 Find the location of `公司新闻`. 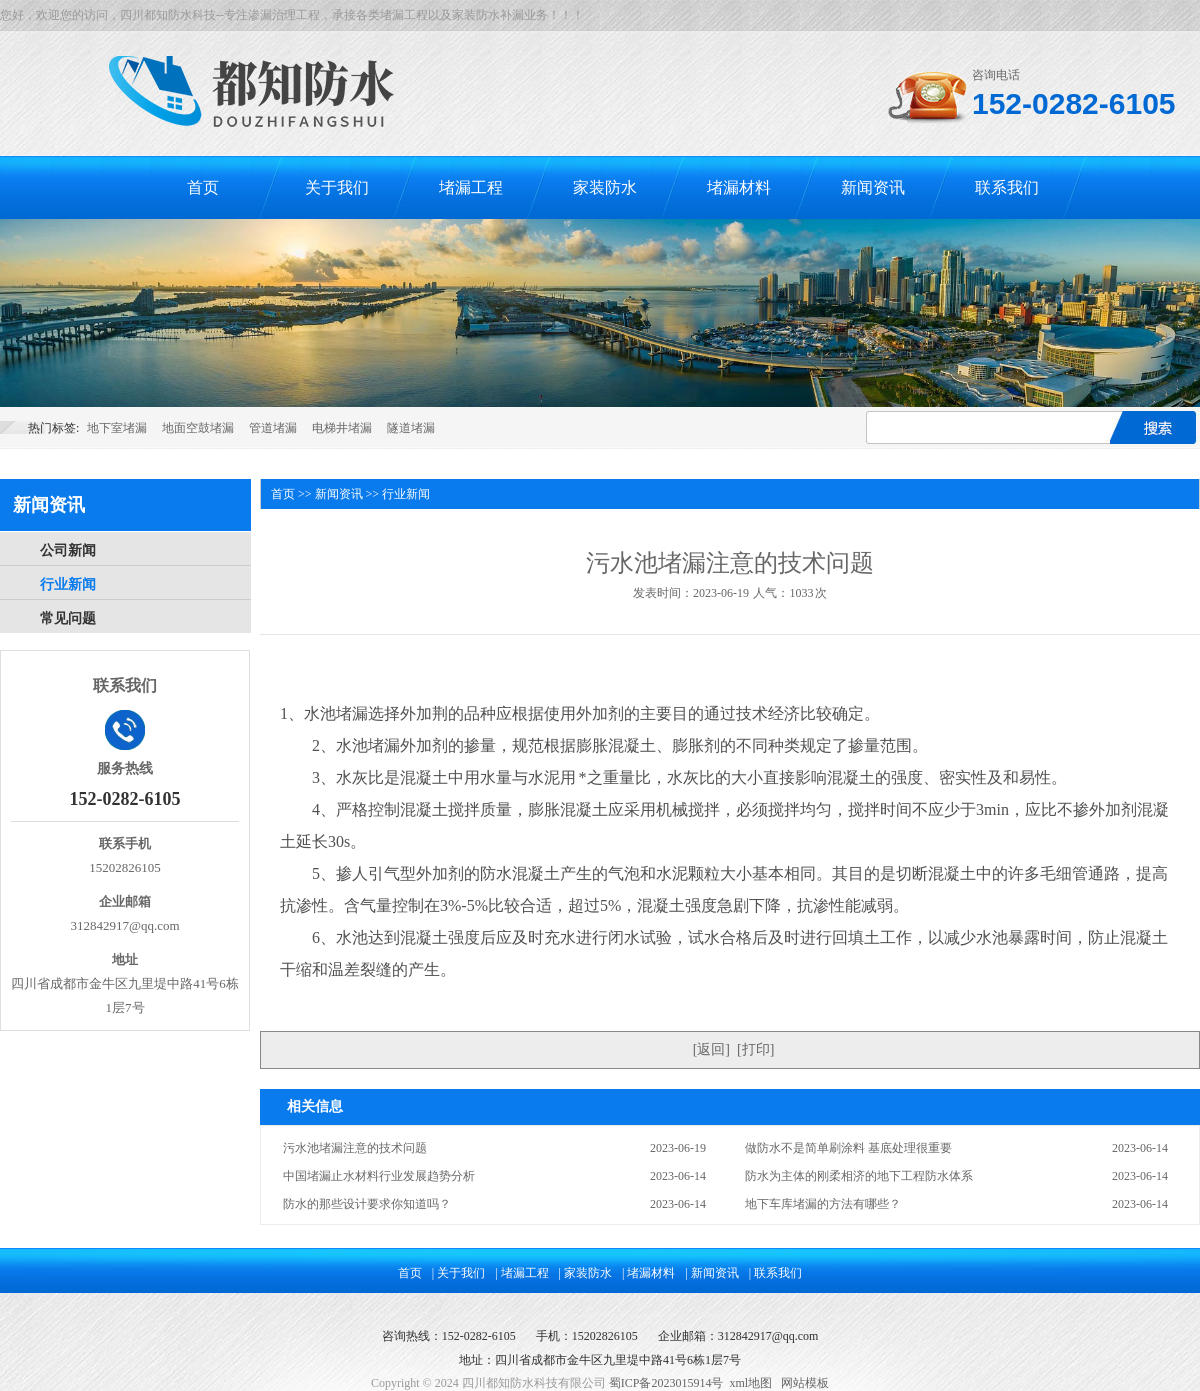

公司新闻 is located at coordinates (68, 550).